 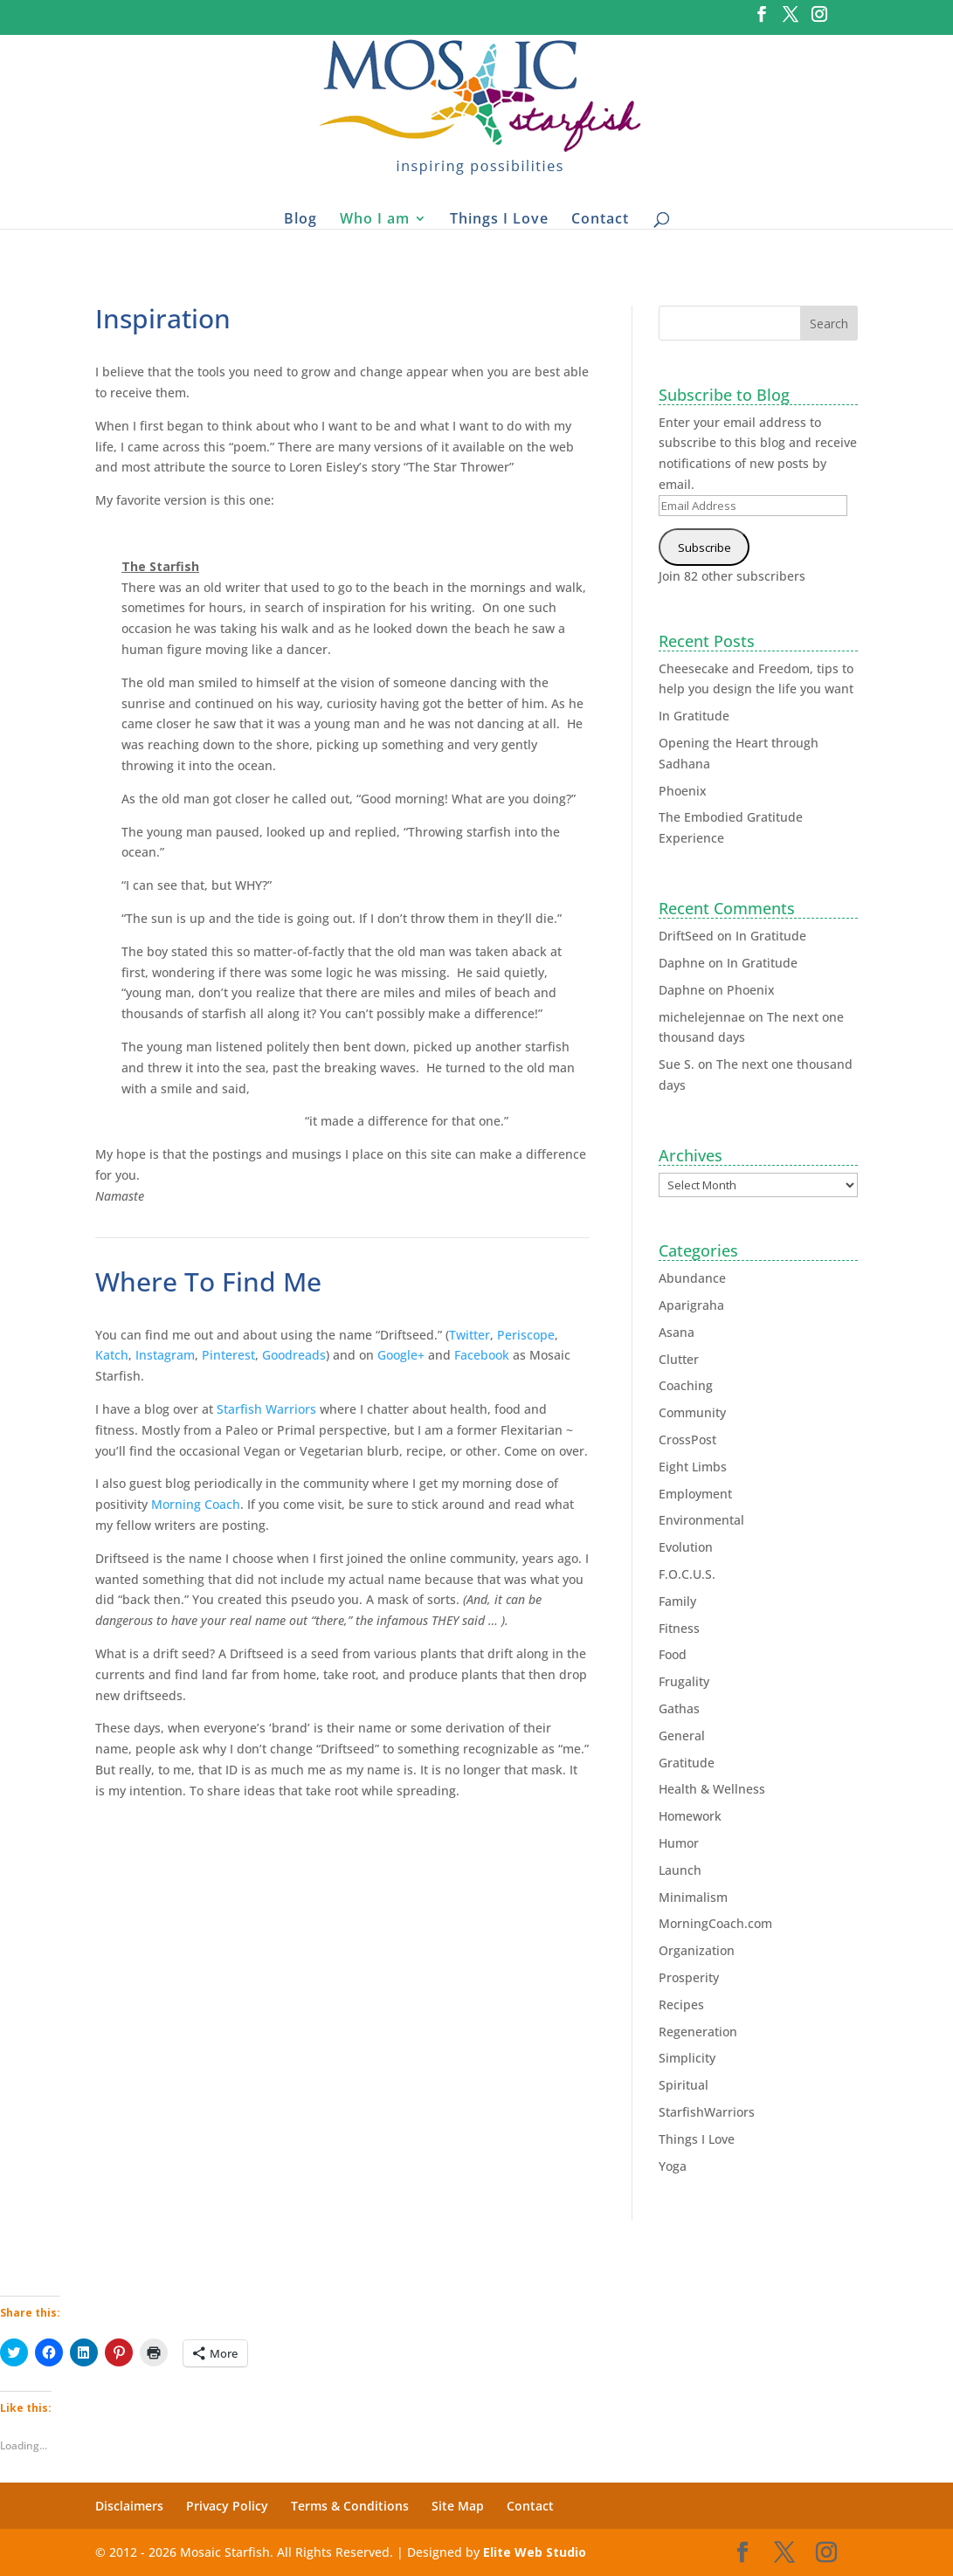 I want to click on Facebook, so click(x=481, y=1355).